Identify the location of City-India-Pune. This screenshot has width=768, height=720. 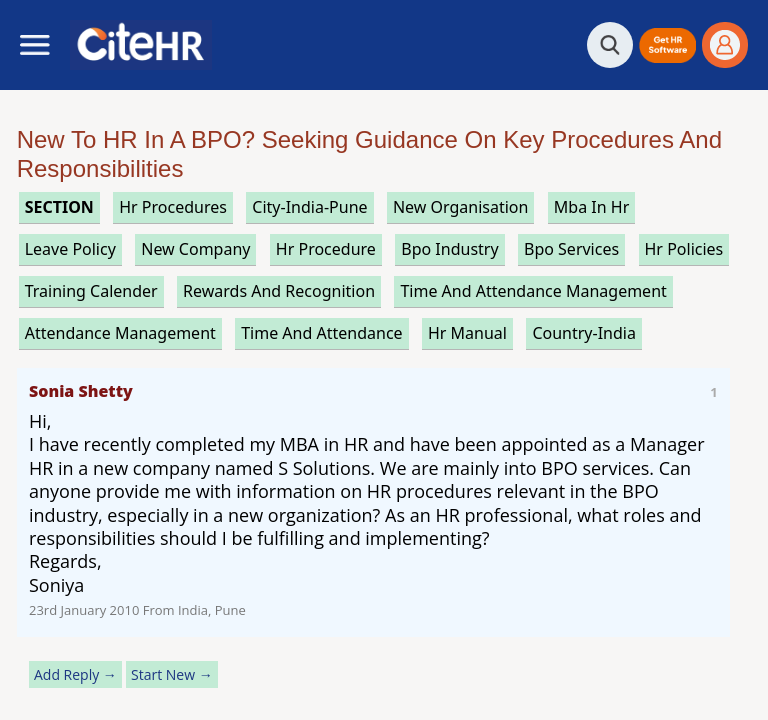
(309, 207).